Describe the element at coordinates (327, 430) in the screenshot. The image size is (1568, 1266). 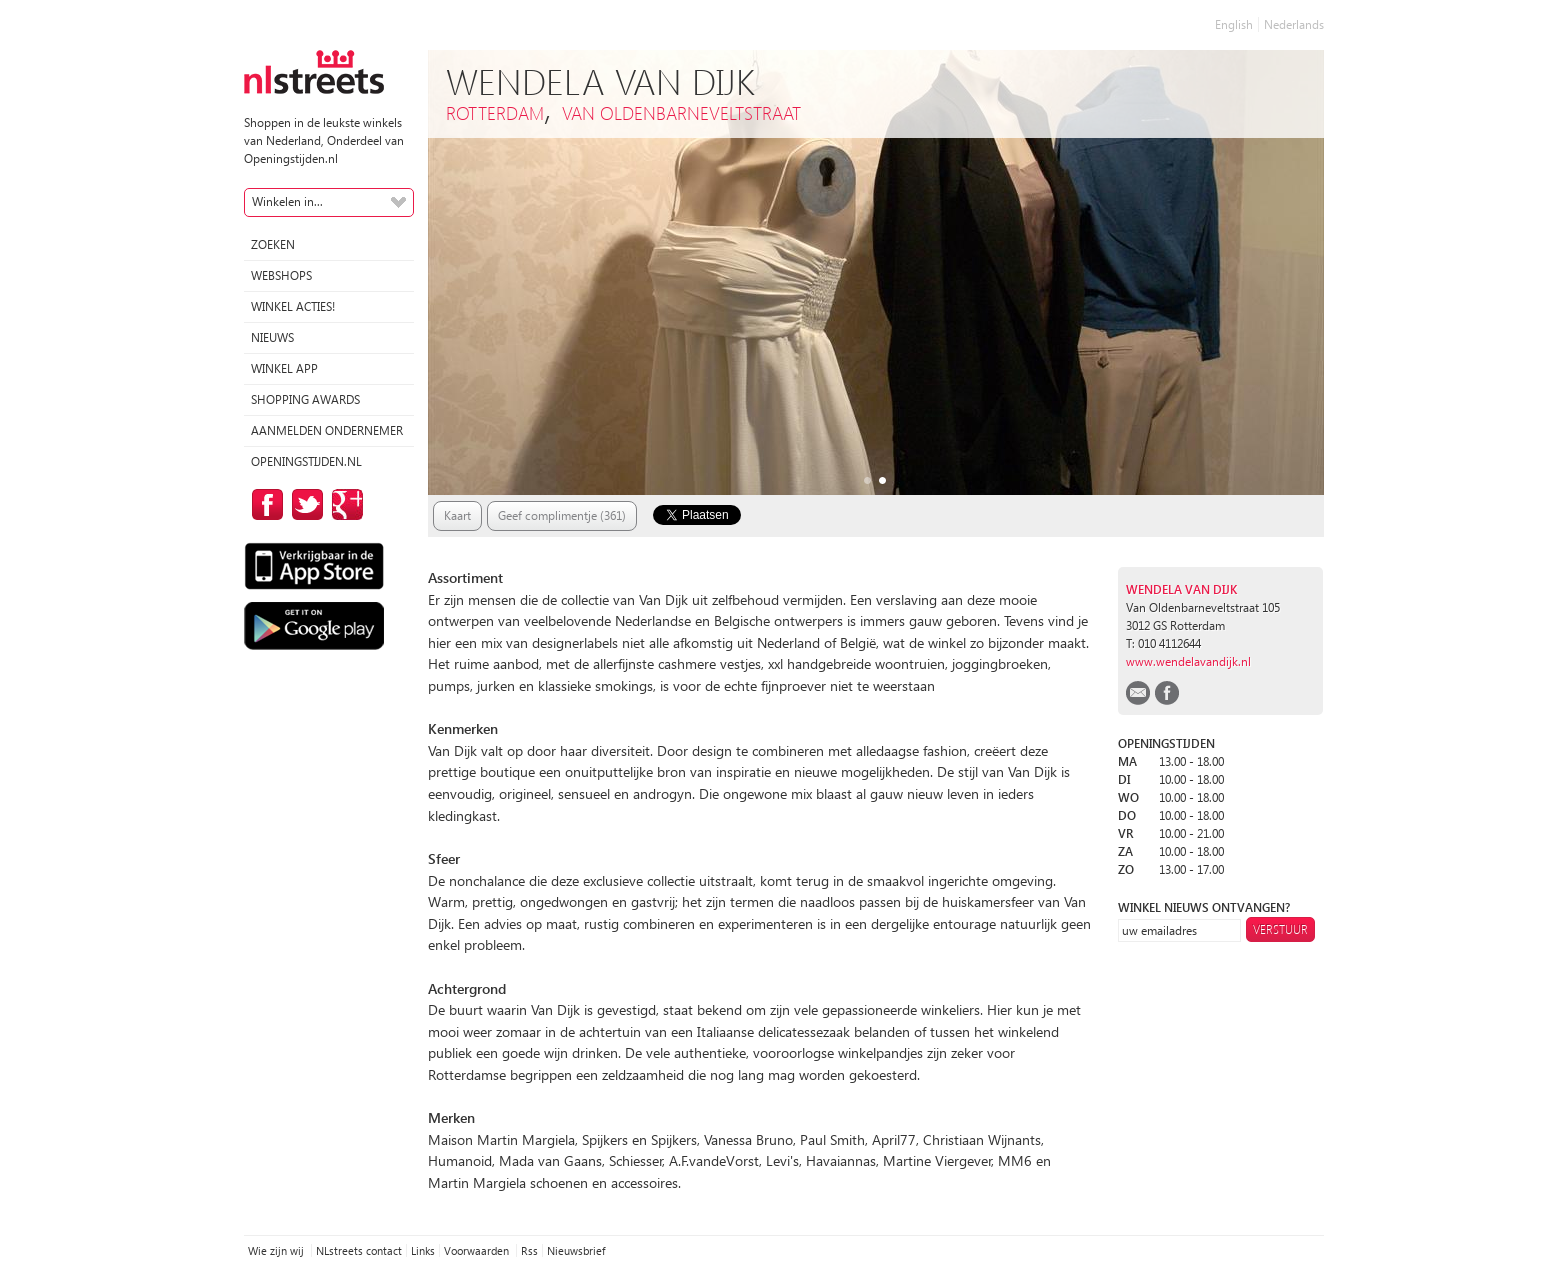
I see `Aanmelden ondernemer` at that location.